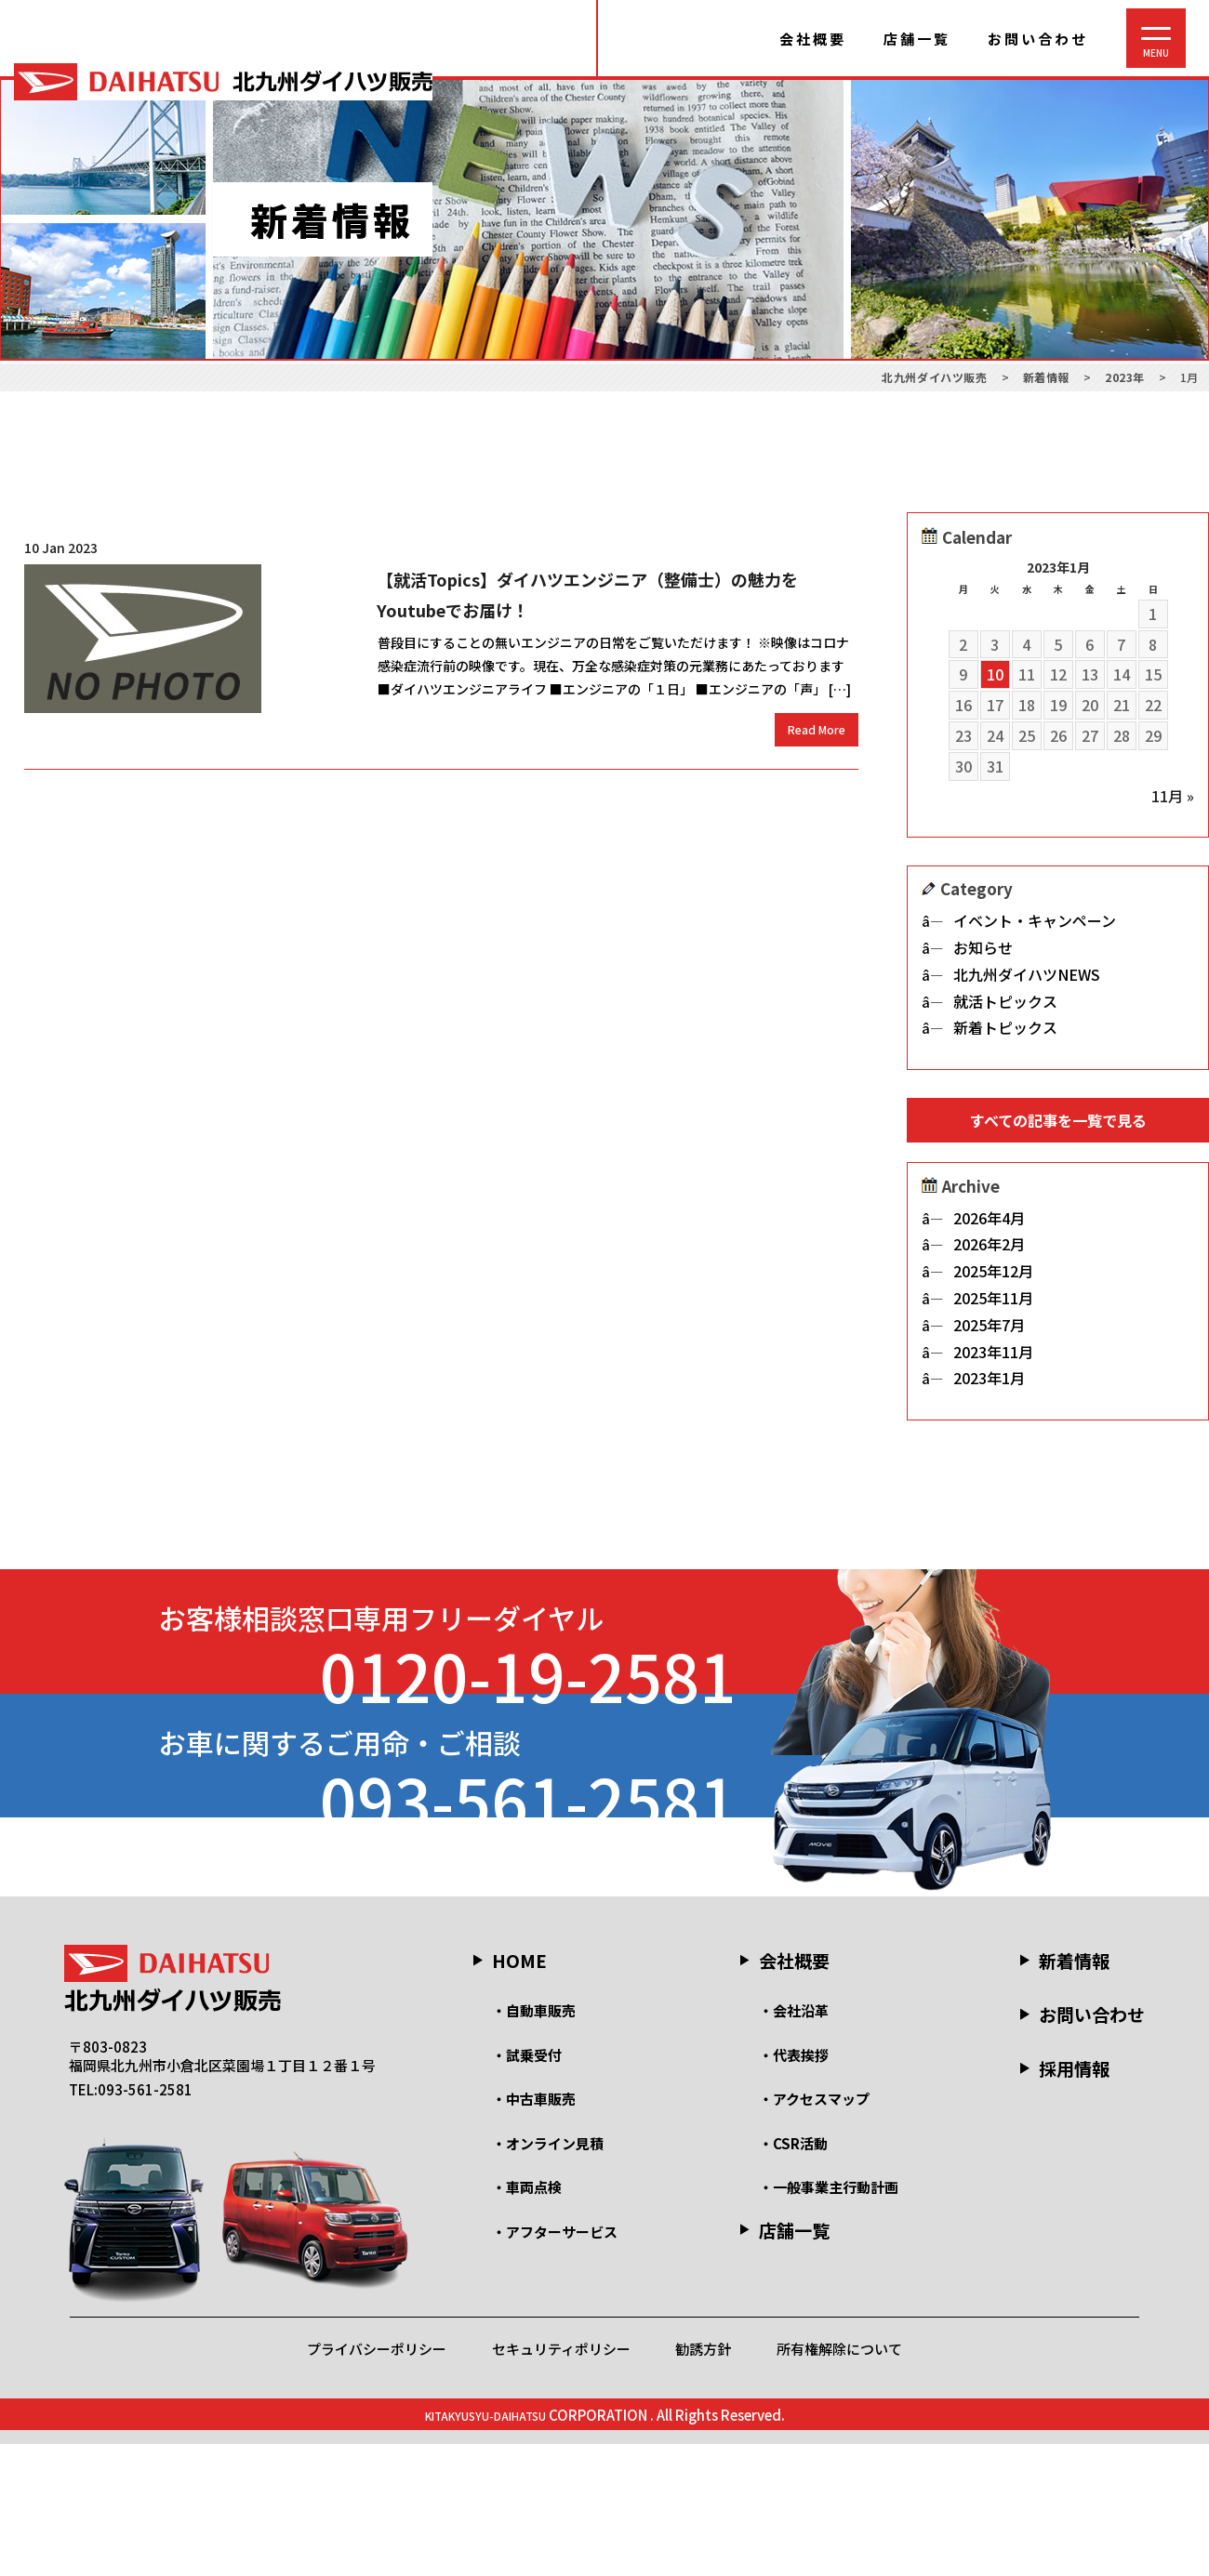 The width and height of the screenshot is (1209, 2576). I want to click on 2023年1月, so click(989, 1387).